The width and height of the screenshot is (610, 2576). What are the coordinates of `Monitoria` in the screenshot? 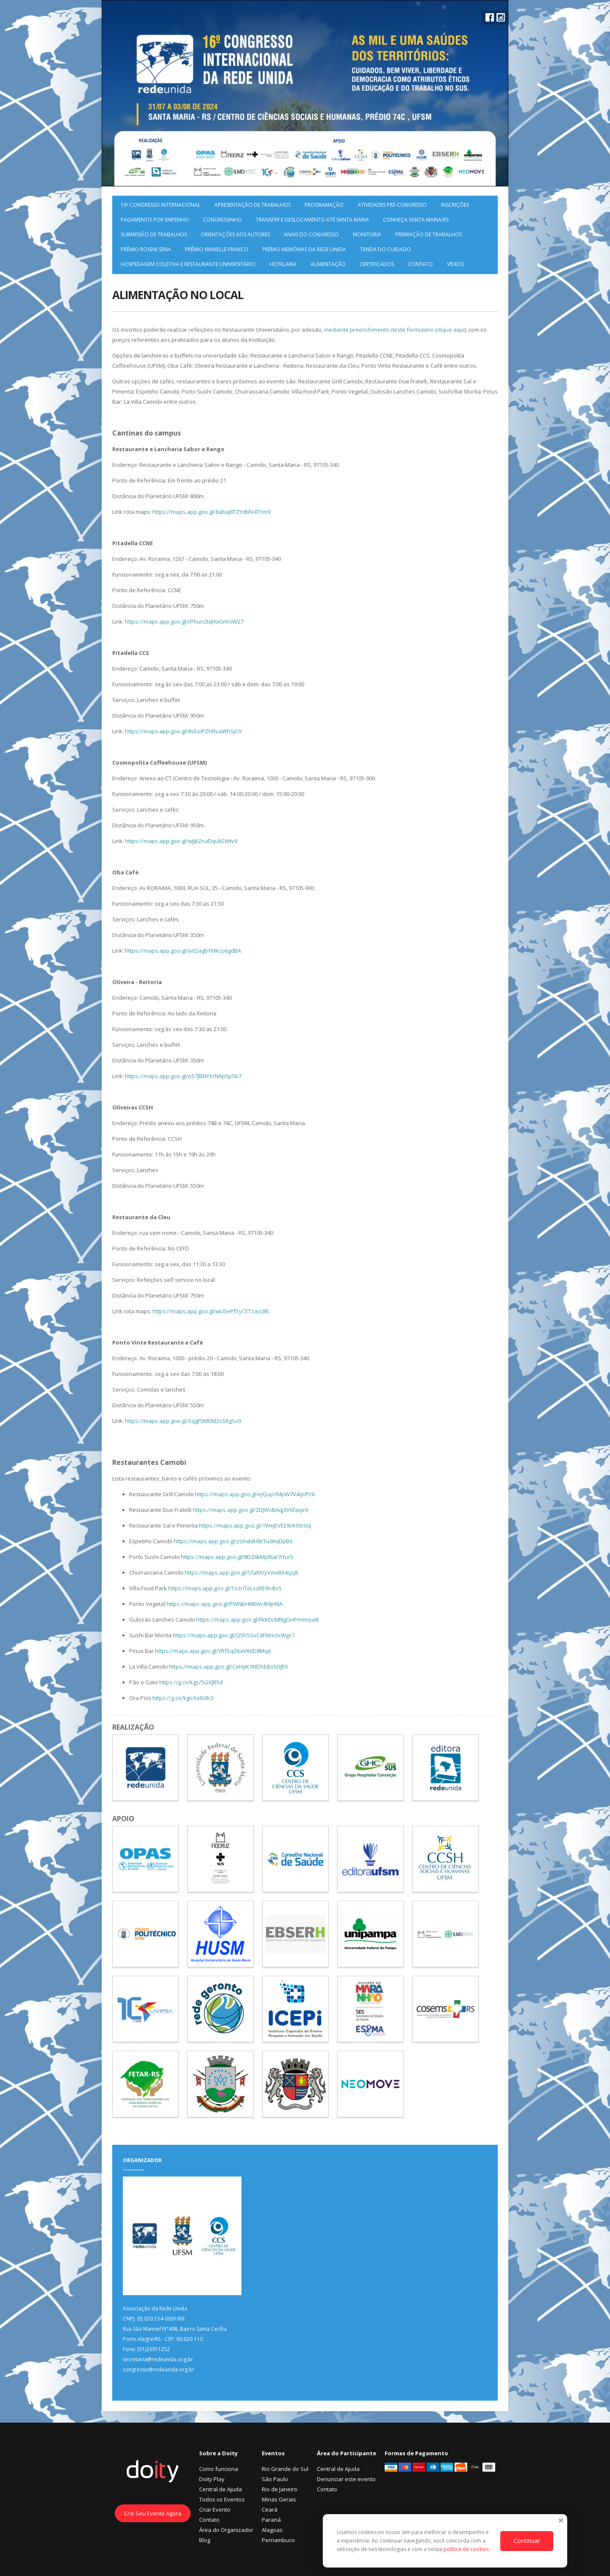 It's located at (367, 234).